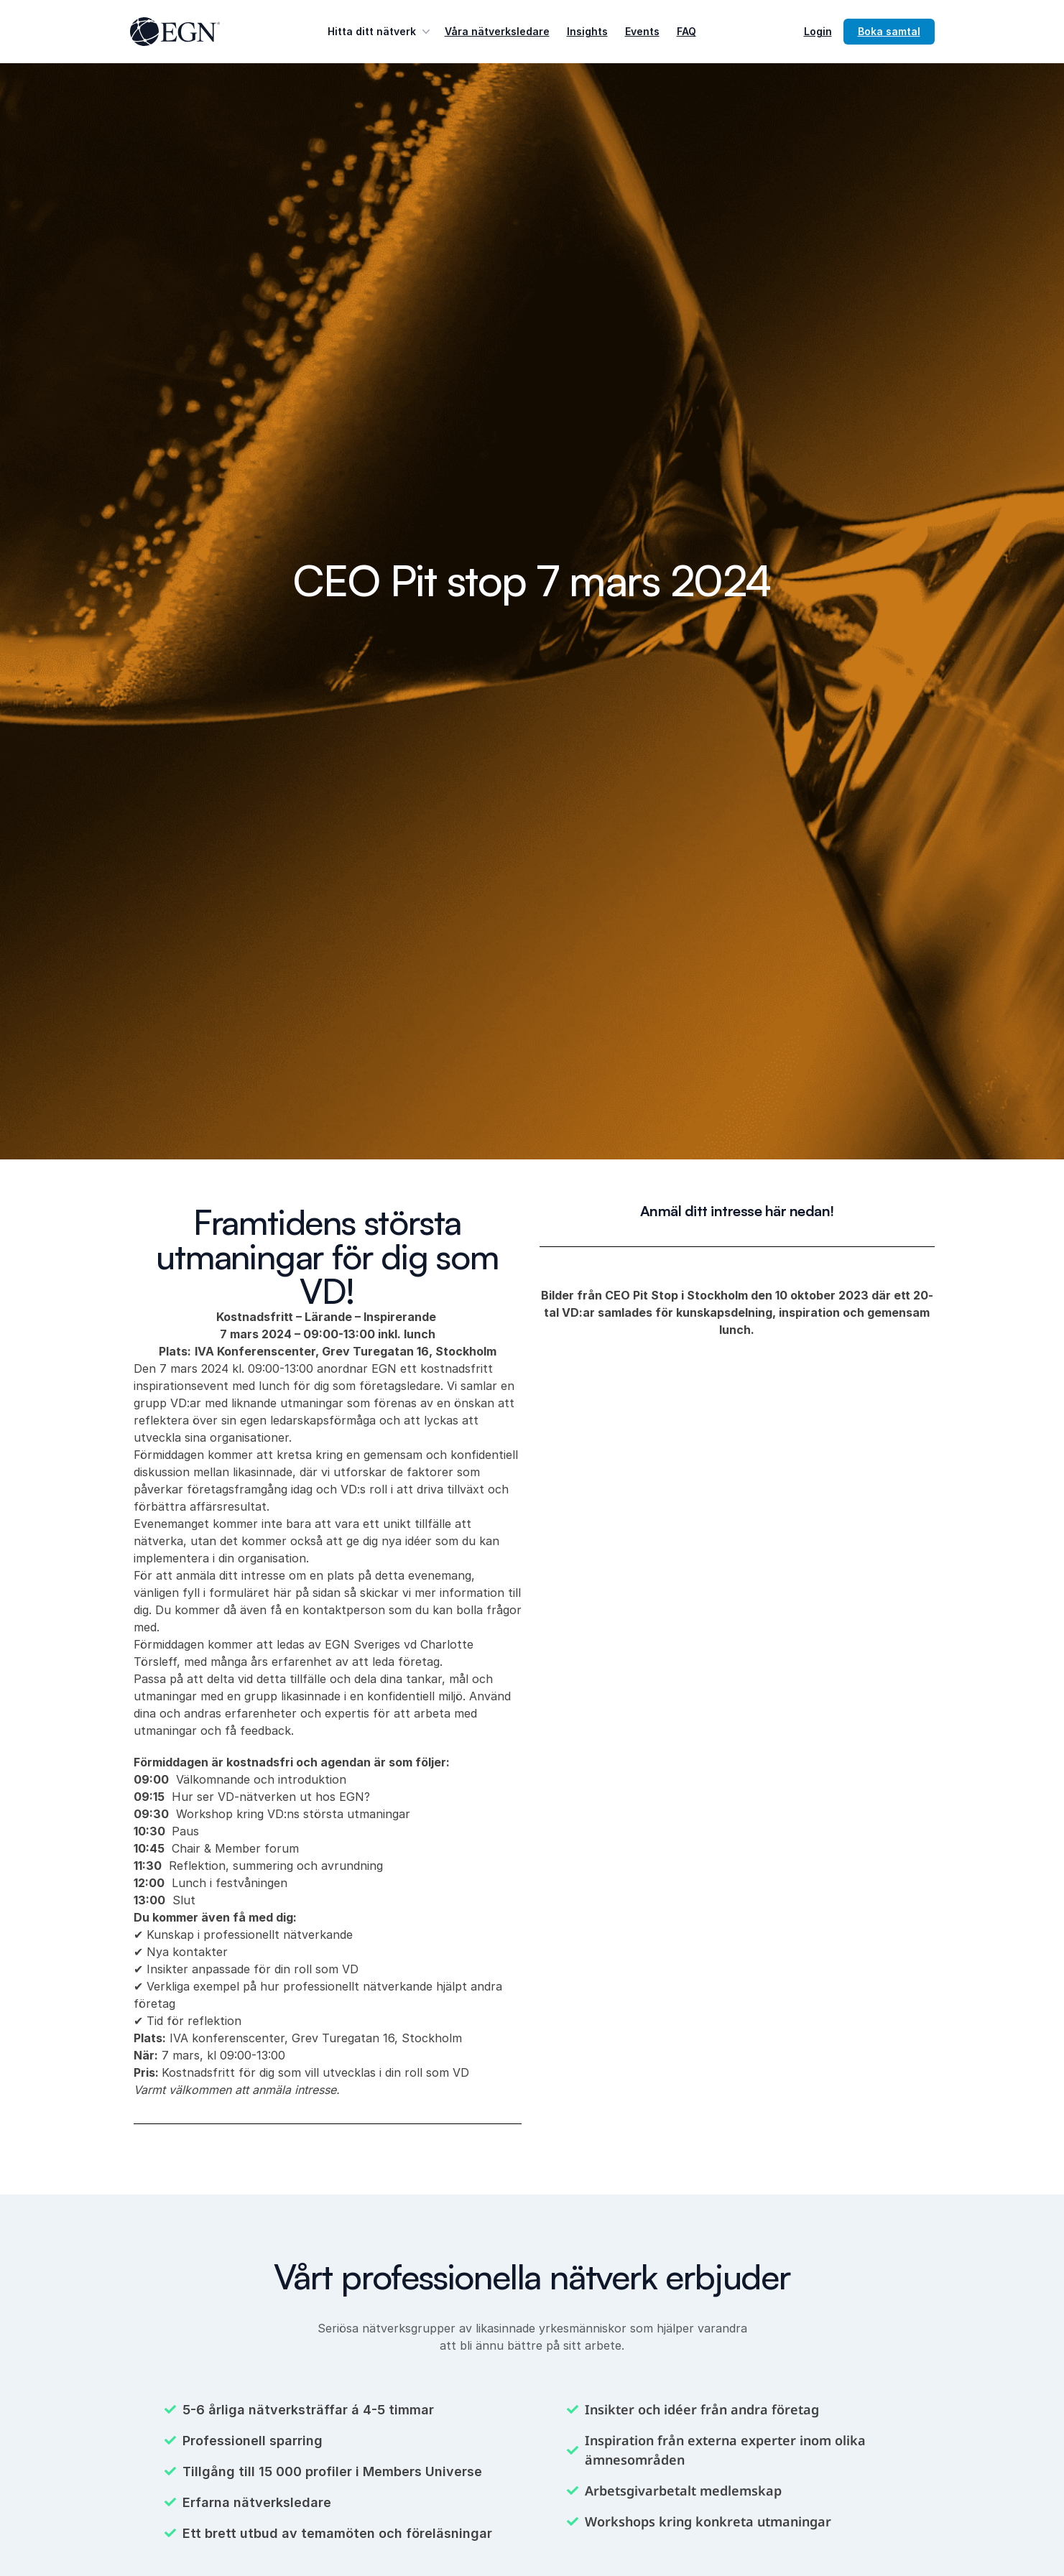  What do you see at coordinates (587, 31) in the screenshot?
I see `Insights` at bounding box center [587, 31].